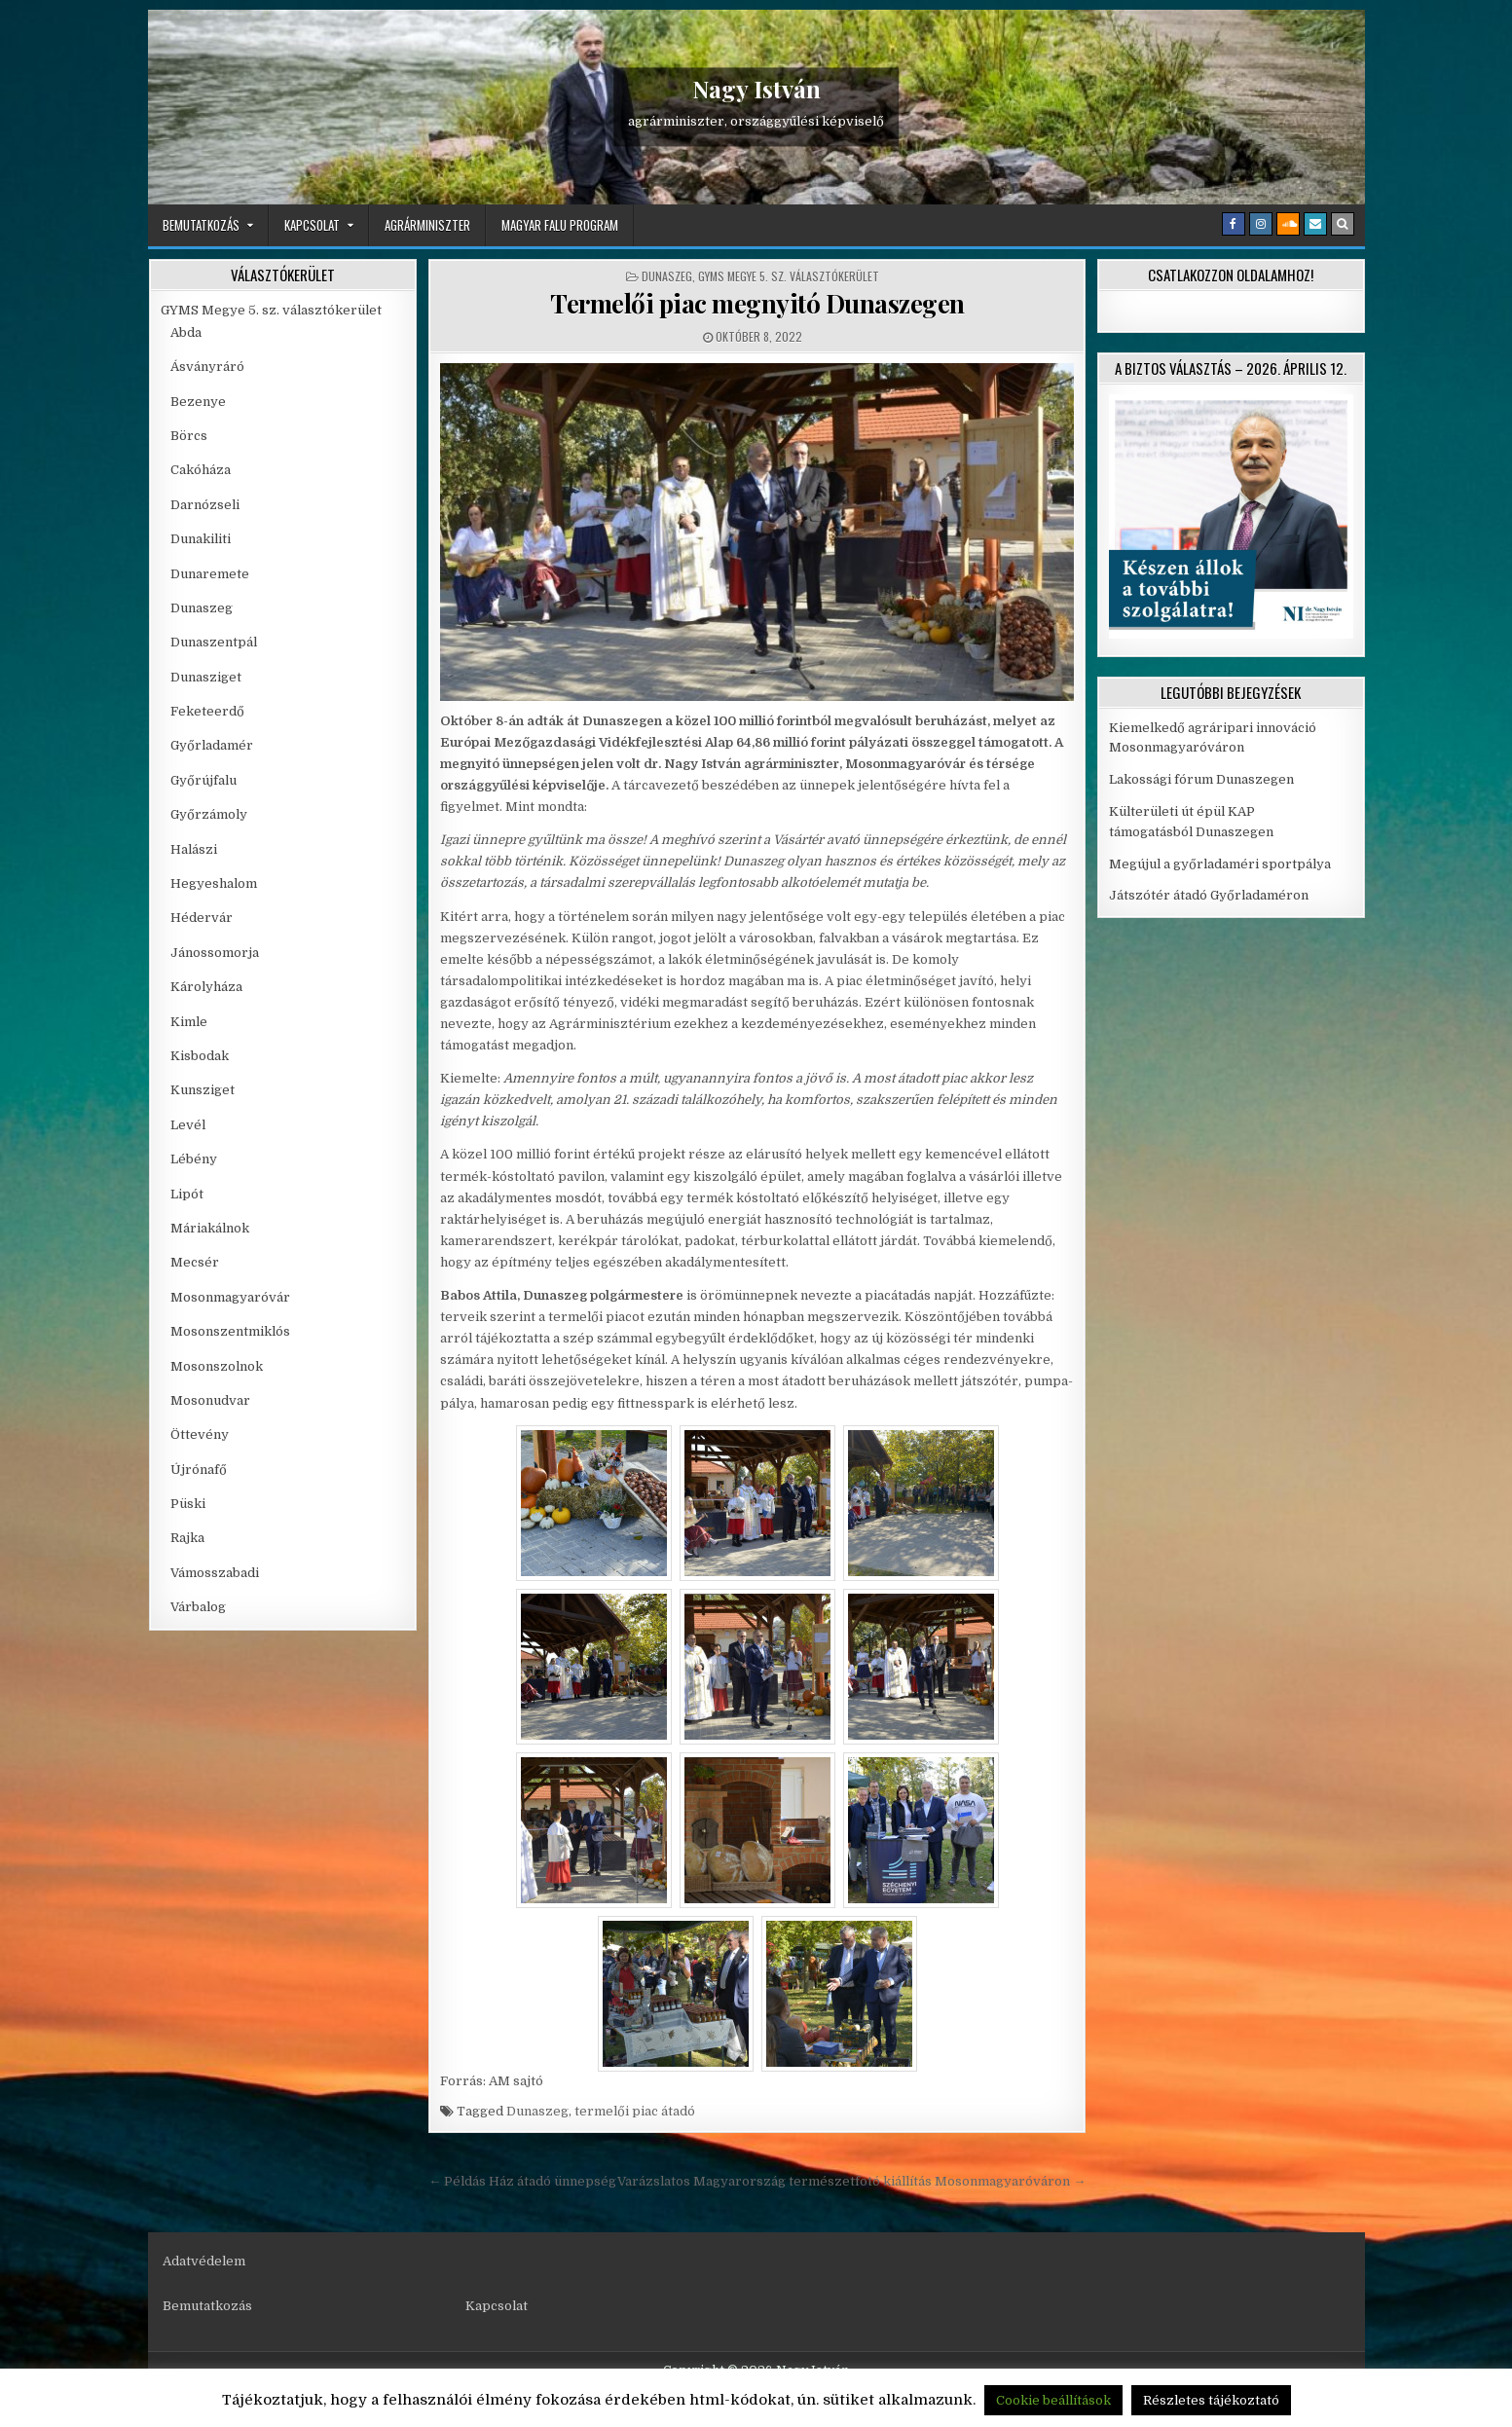 This screenshot has width=1512, height=2427. What do you see at coordinates (230, 1297) in the screenshot?
I see `Mosonmagyaróvár` at bounding box center [230, 1297].